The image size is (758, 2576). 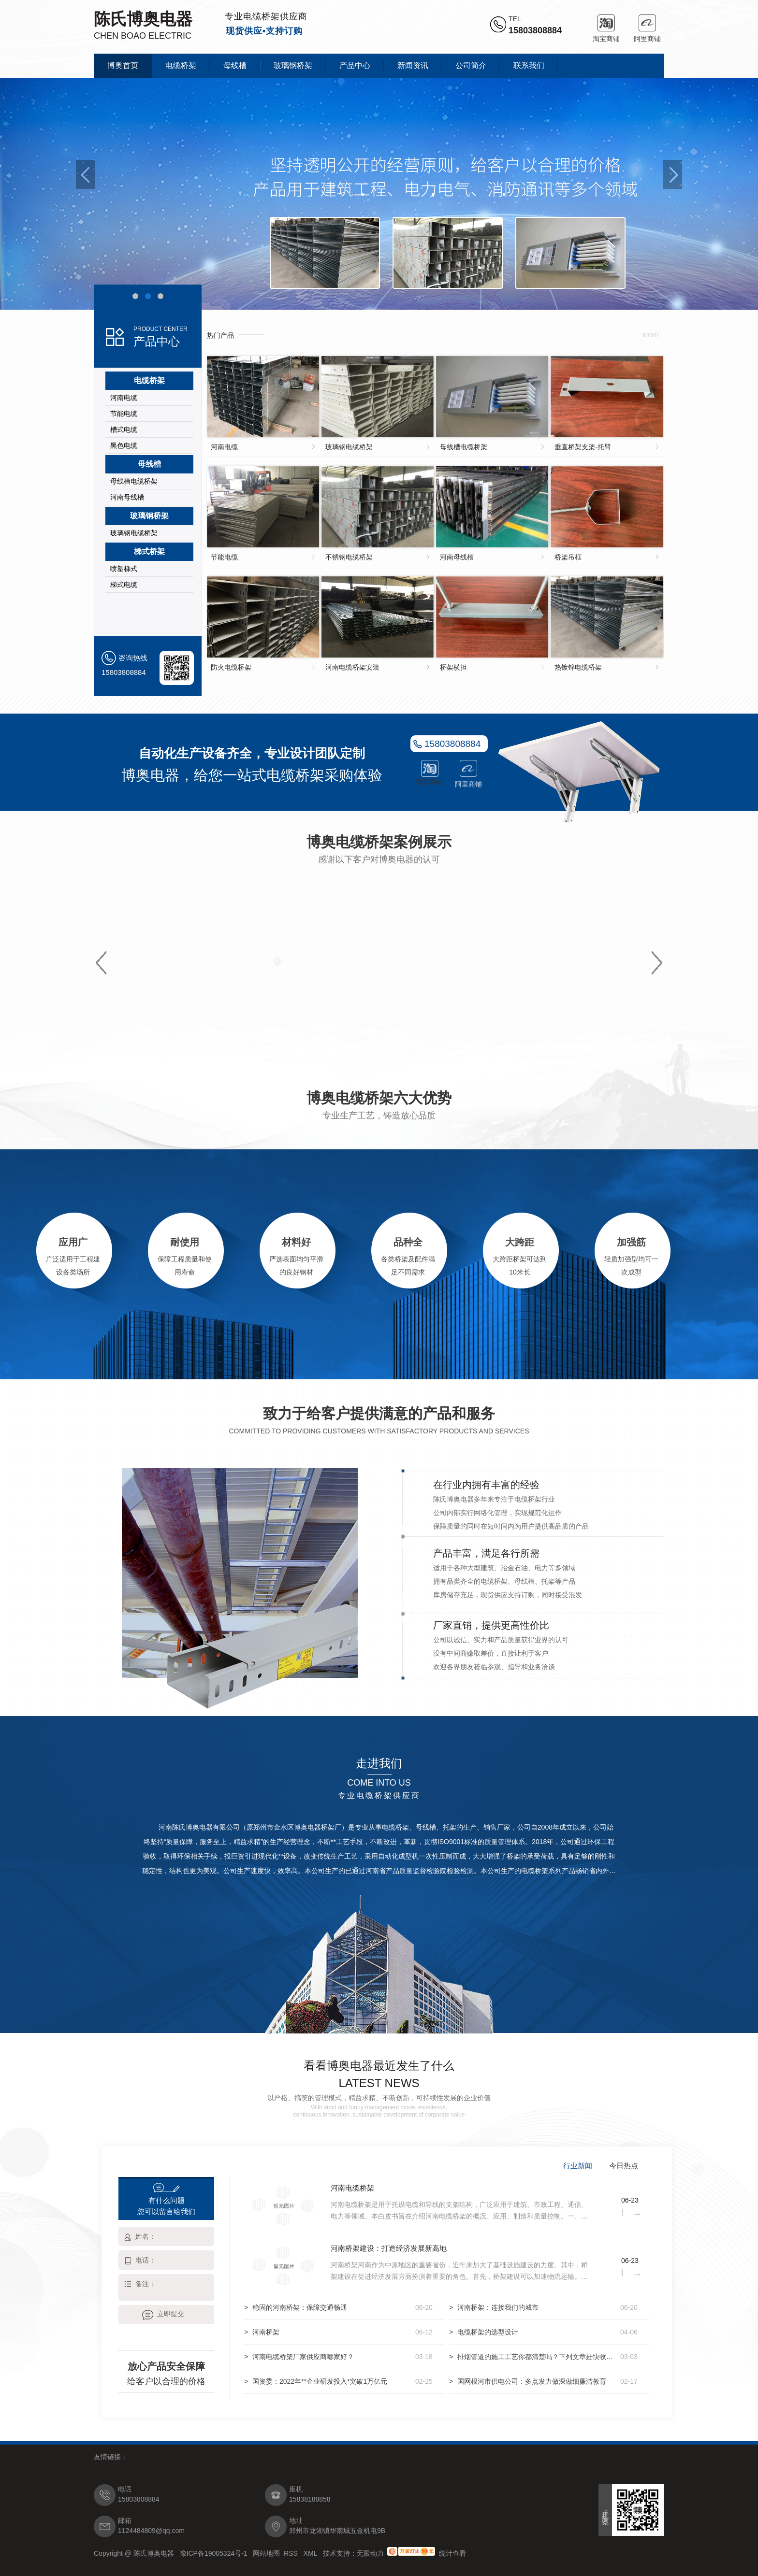 I want to click on 博奥首页, so click(x=122, y=65).